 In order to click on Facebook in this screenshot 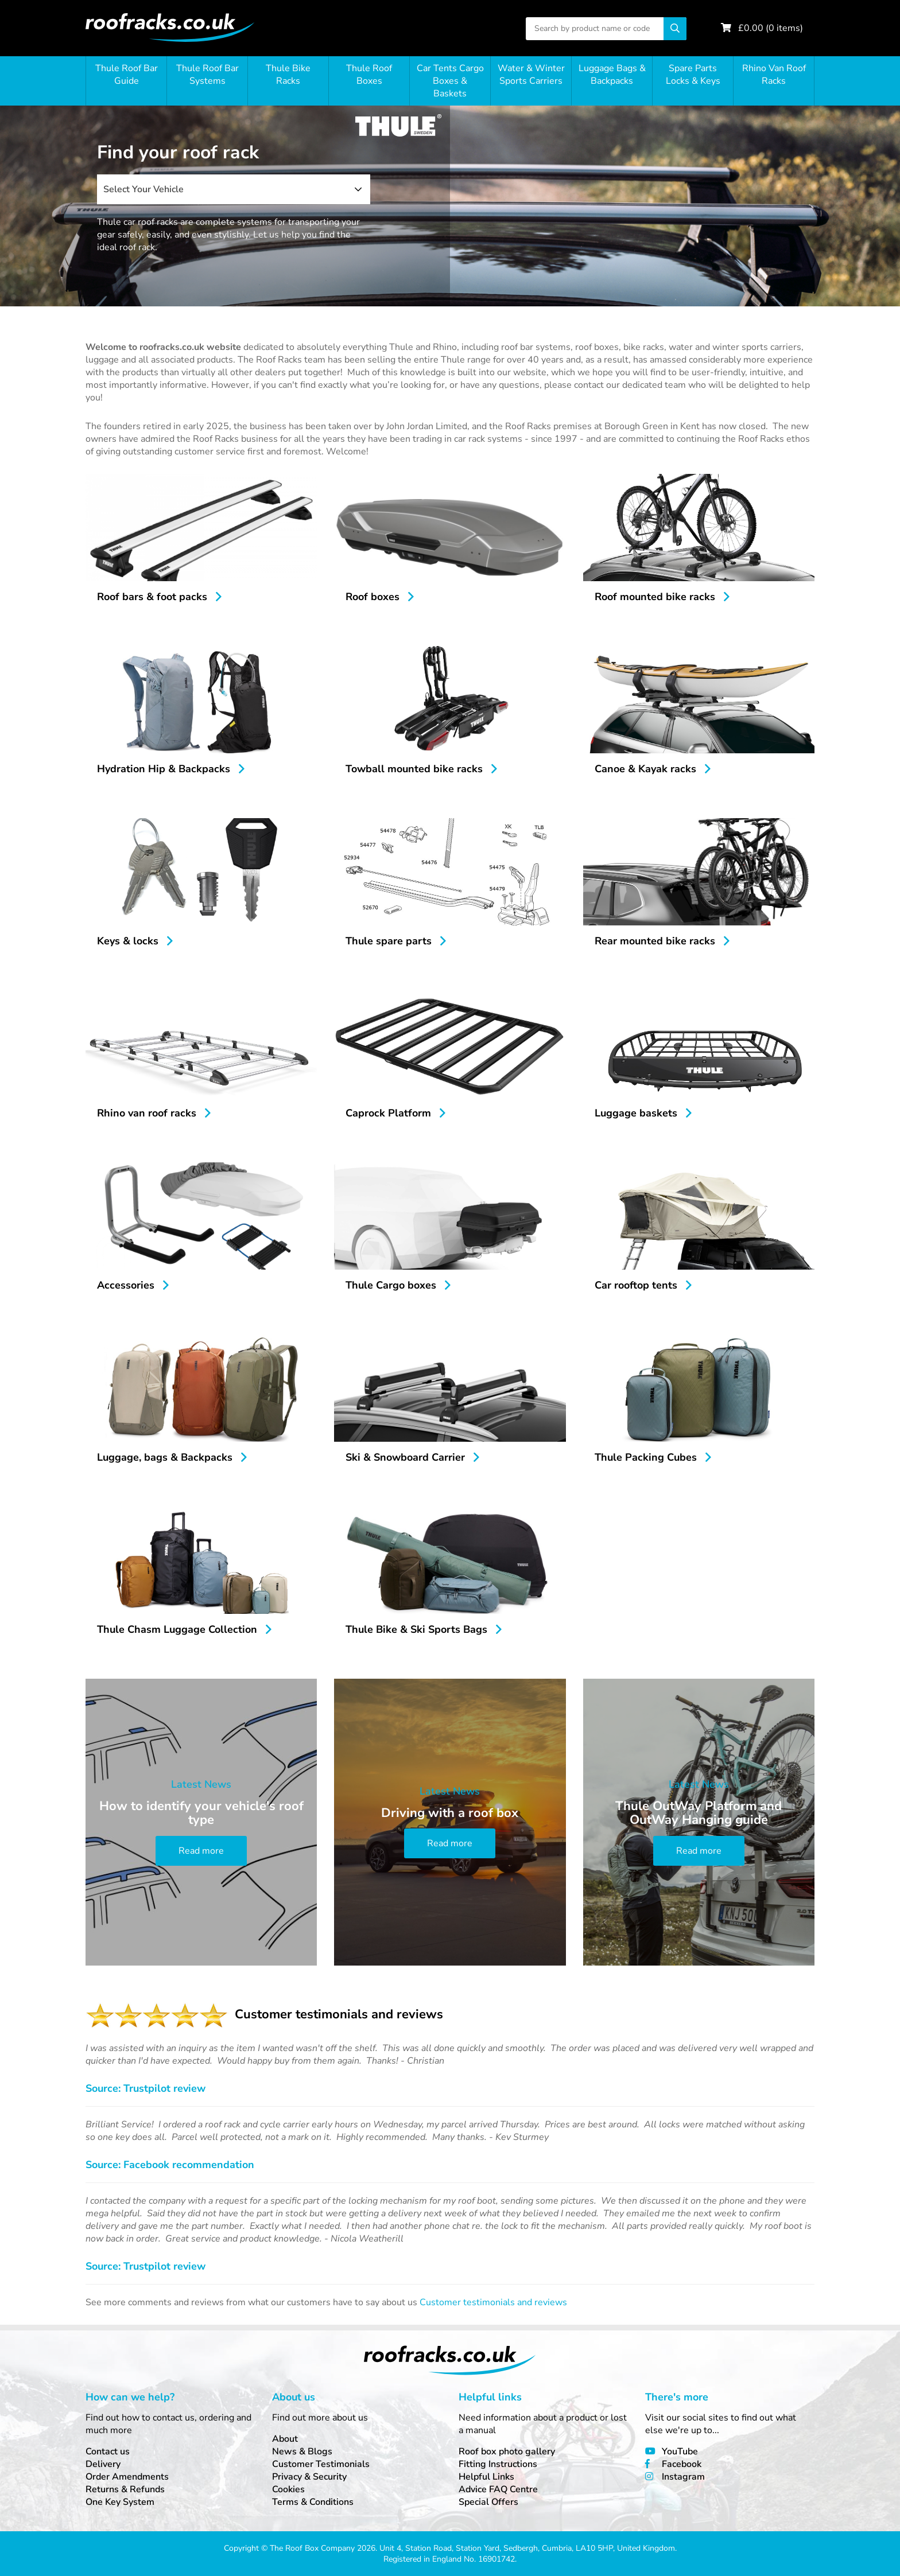, I will do `click(681, 2464)`.